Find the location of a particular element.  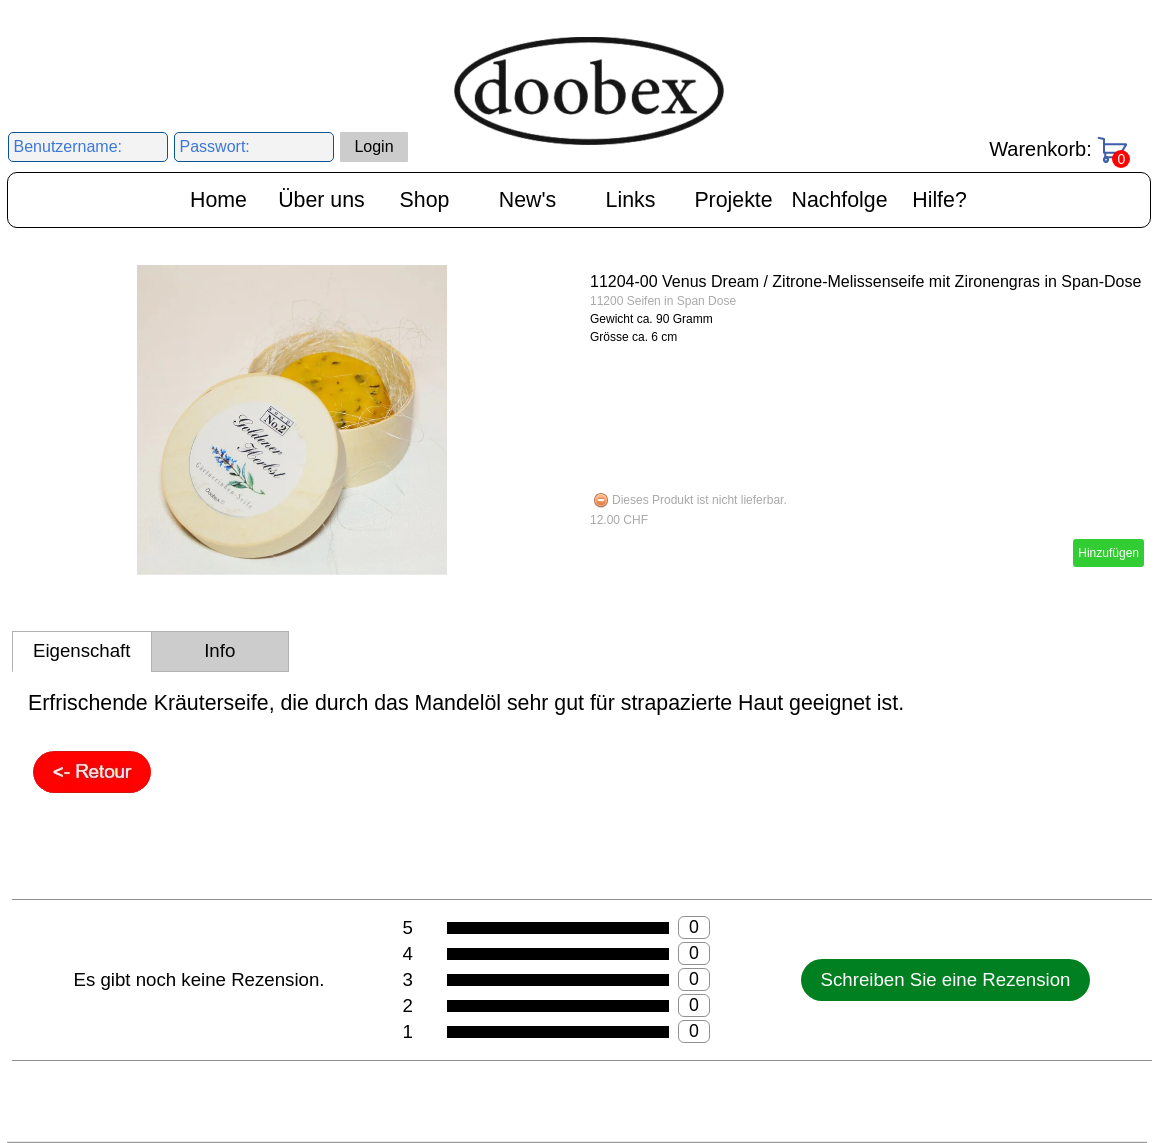

Projekte is located at coordinates (733, 200).